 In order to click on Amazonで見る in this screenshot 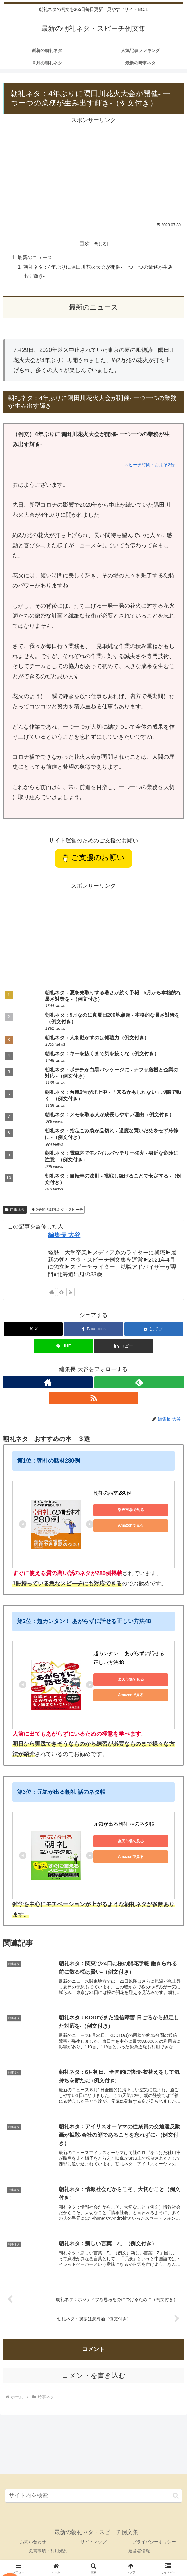, I will do `click(131, 1526)`.